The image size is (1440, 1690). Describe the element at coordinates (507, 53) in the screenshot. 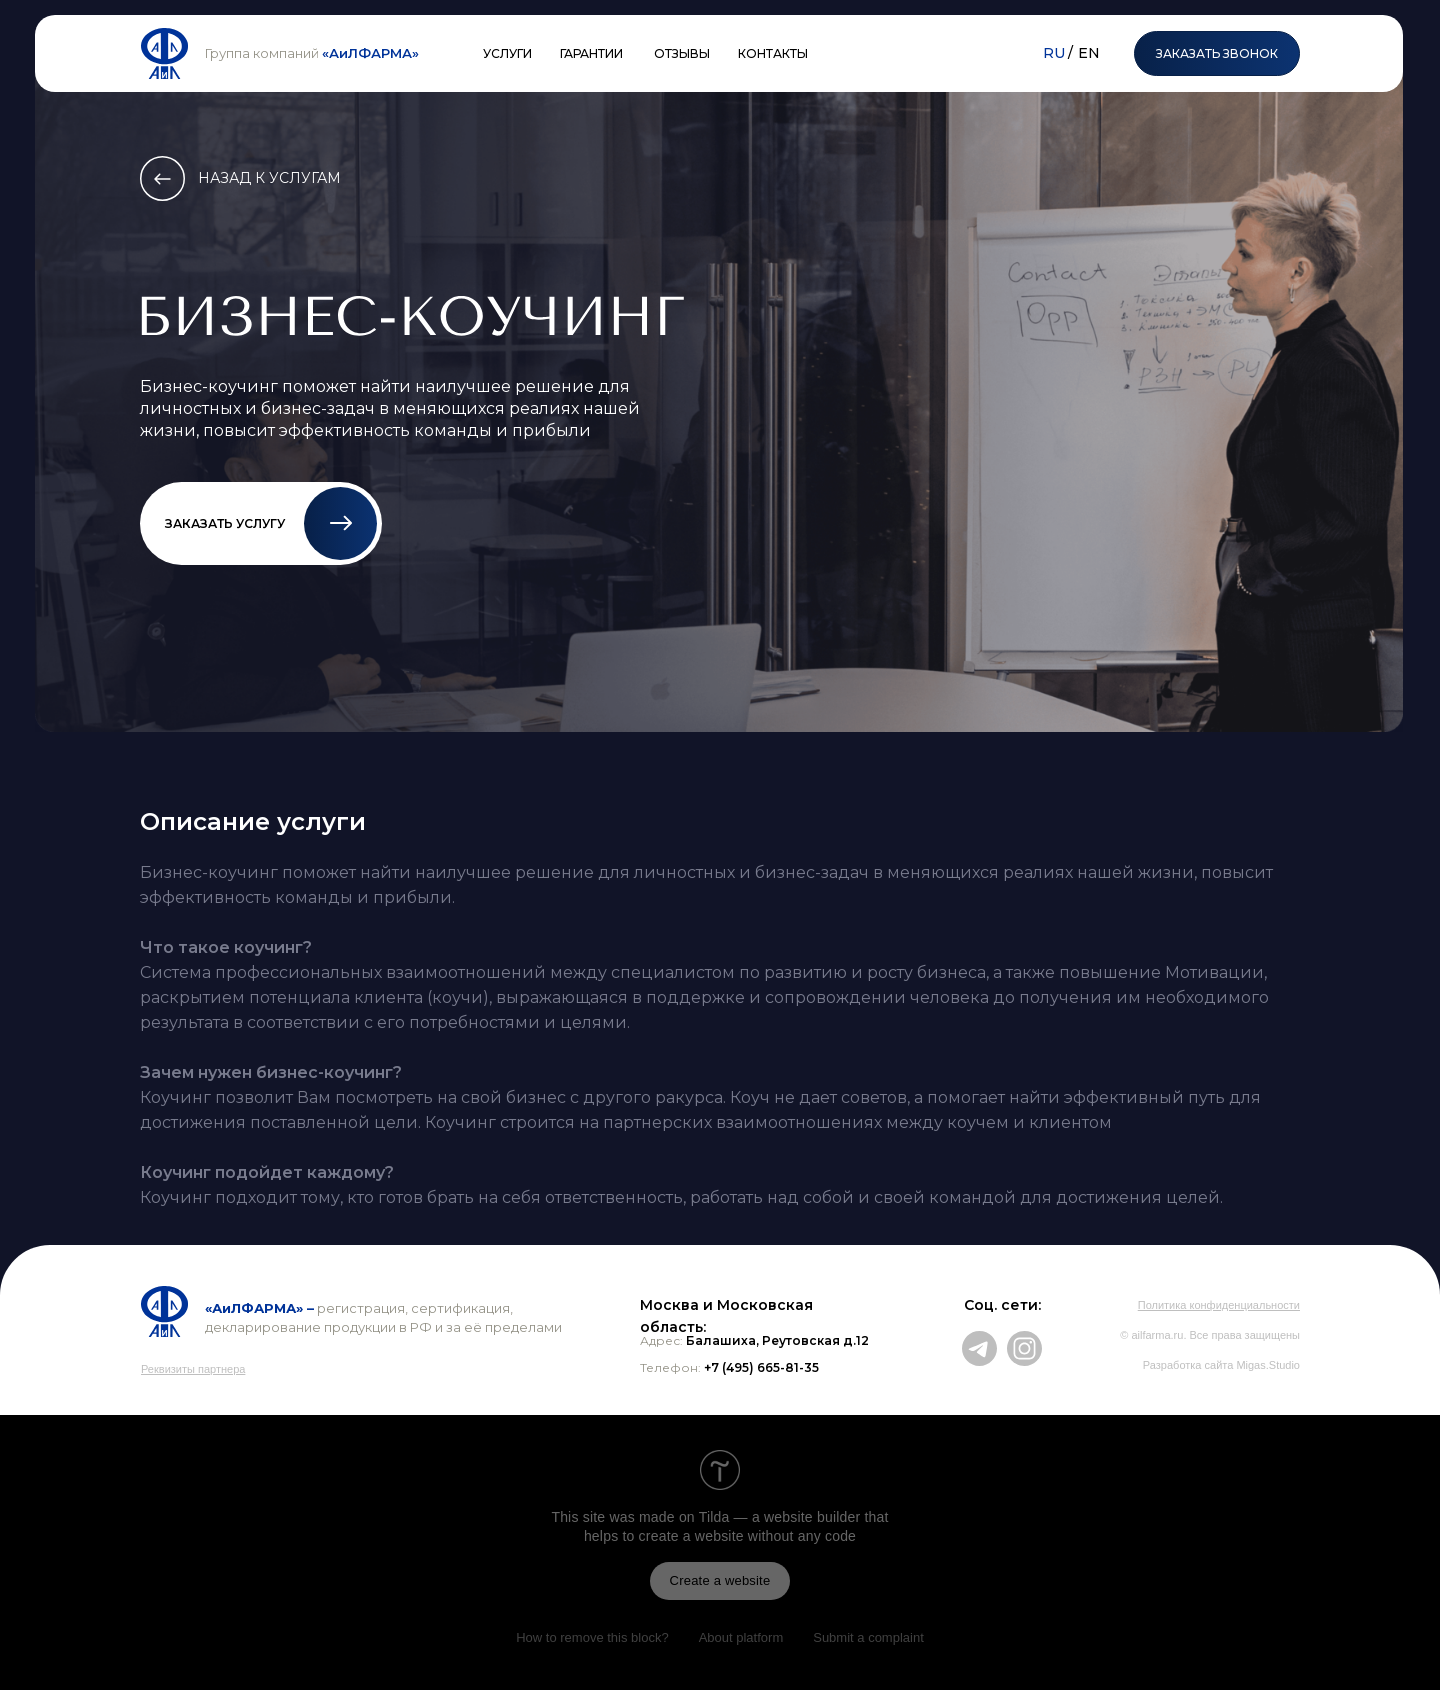

I see `УСЛУГИ` at that location.